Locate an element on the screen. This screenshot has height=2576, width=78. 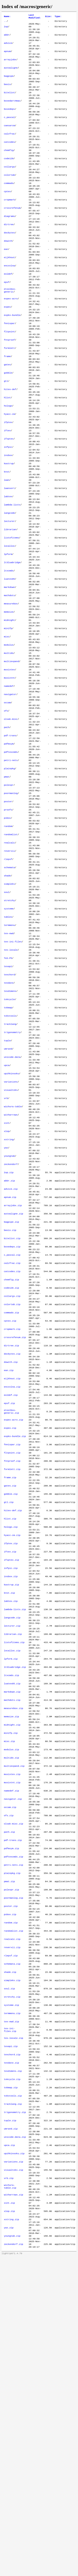
memoize.zip is located at coordinates (11, 1959).